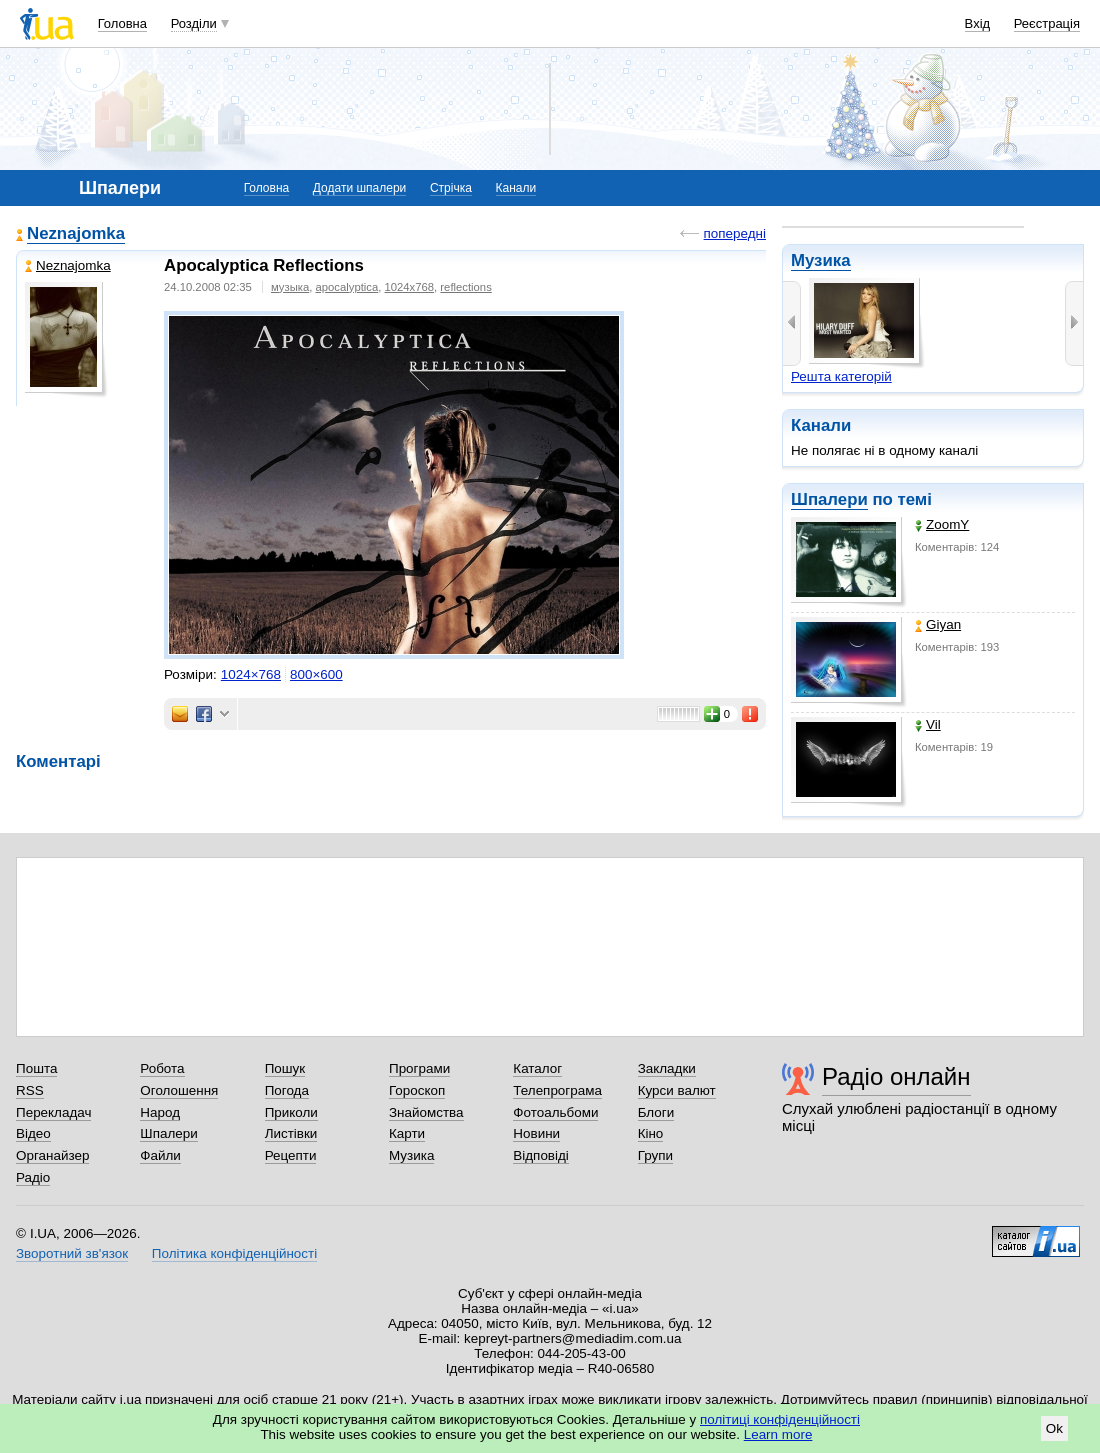 Image resolution: width=1100 pixels, height=1453 pixels. What do you see at coordinates (36, 1068) in the screenshot?
I see `Пошта` at bounding box center [36, 1068].